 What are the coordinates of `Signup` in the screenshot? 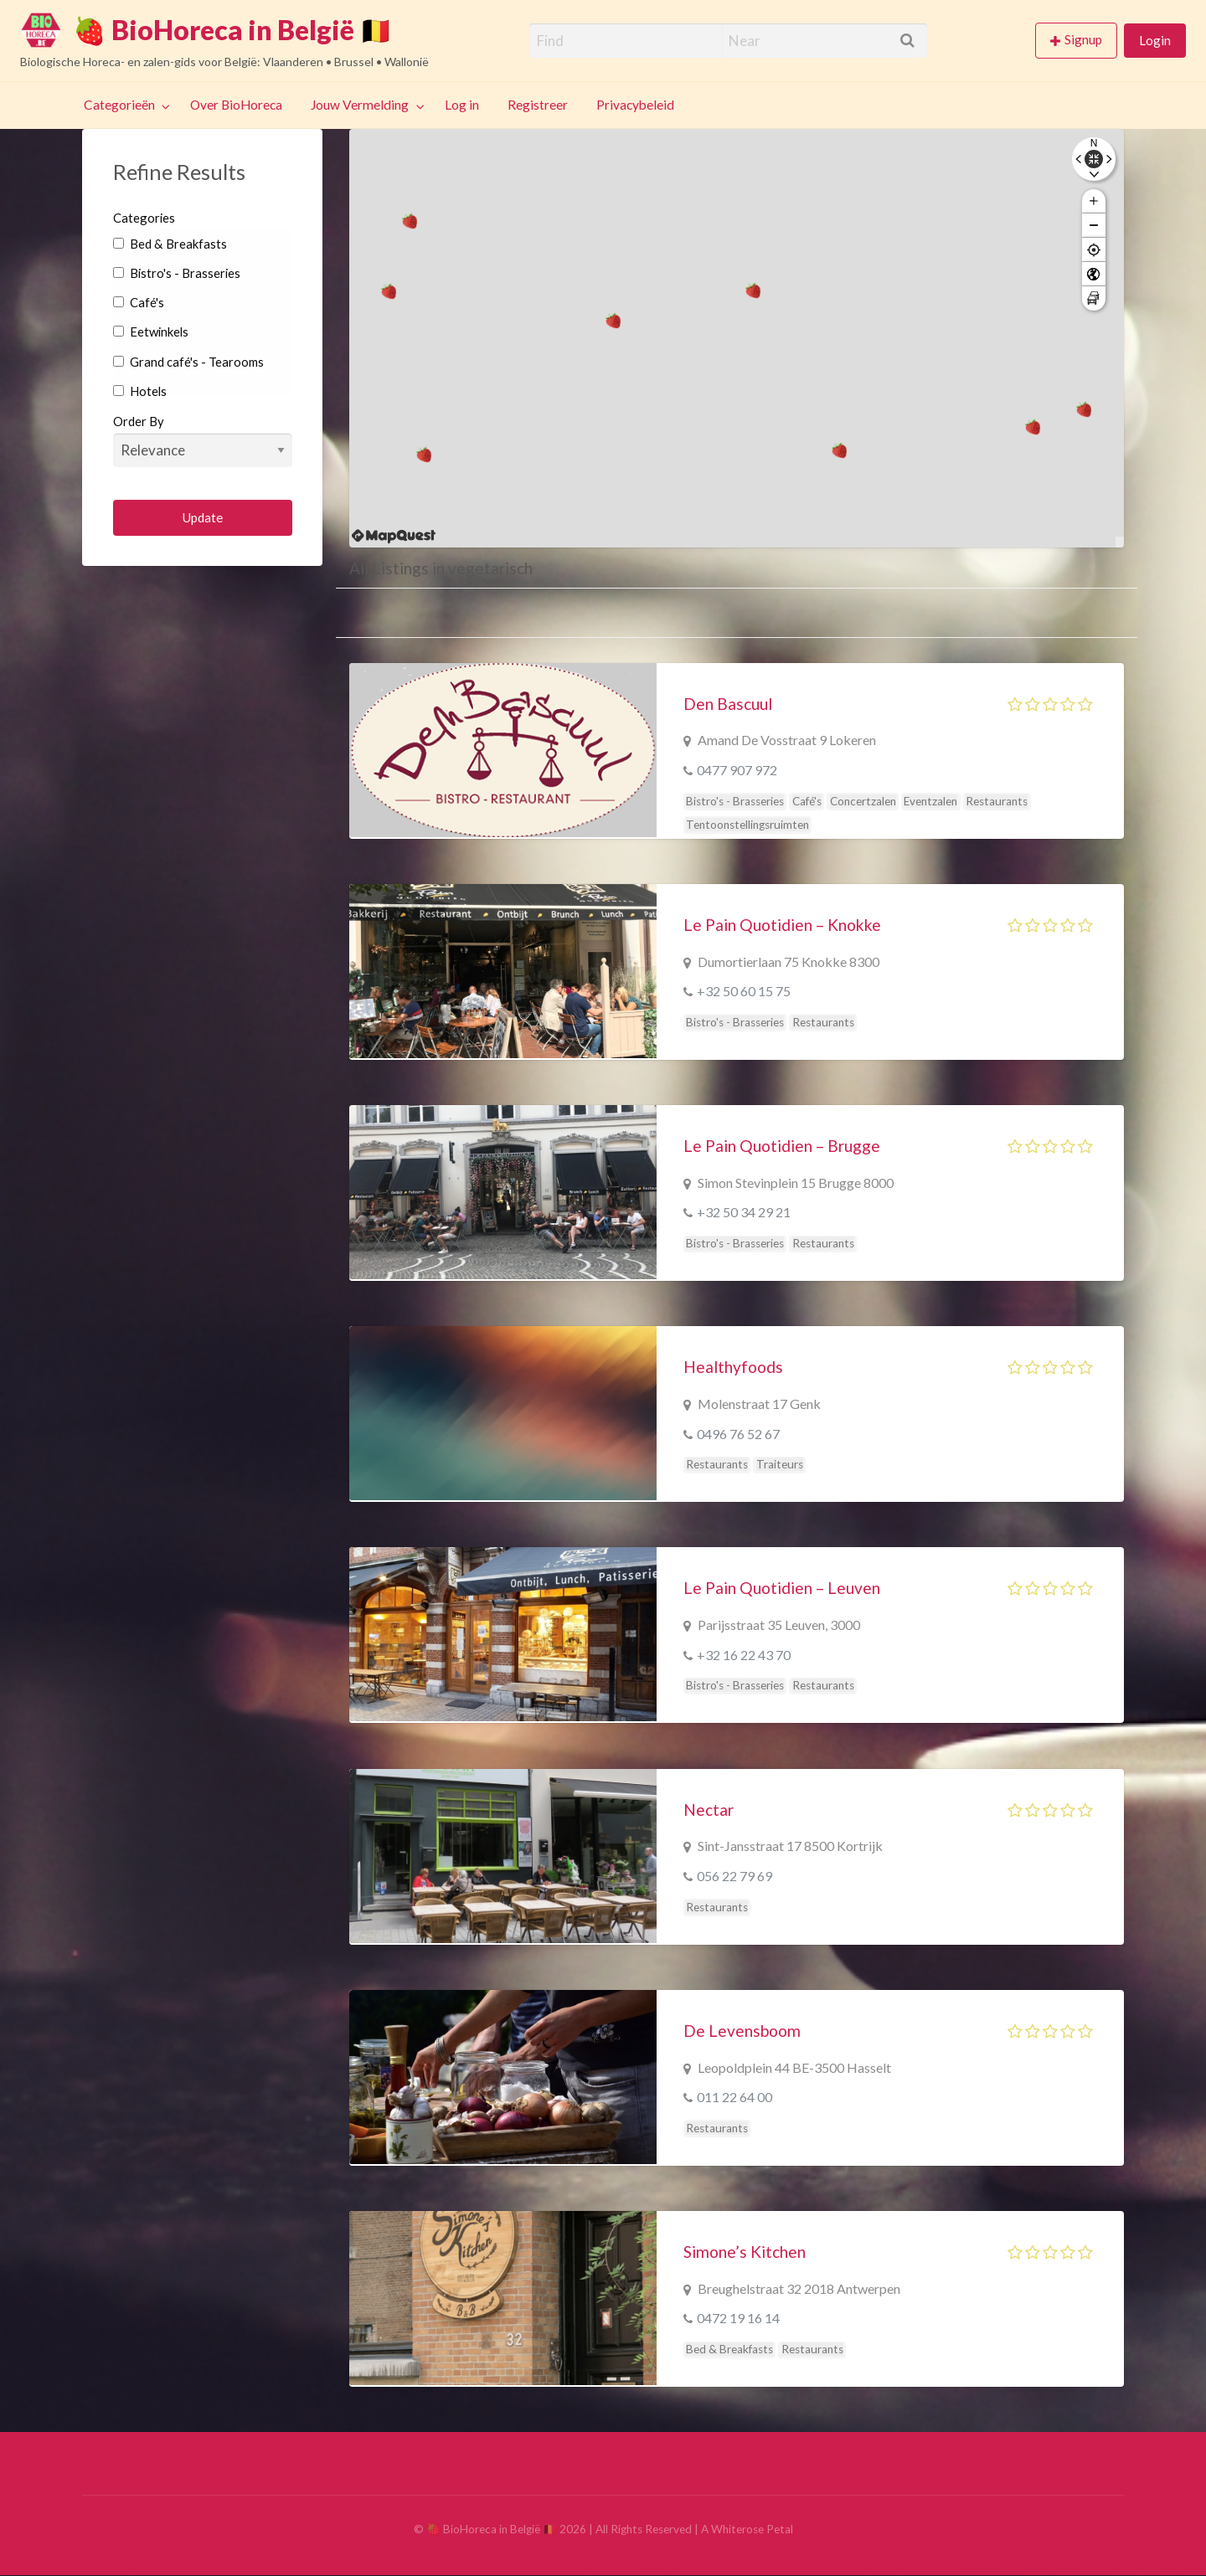 It's located at (1083, 39).